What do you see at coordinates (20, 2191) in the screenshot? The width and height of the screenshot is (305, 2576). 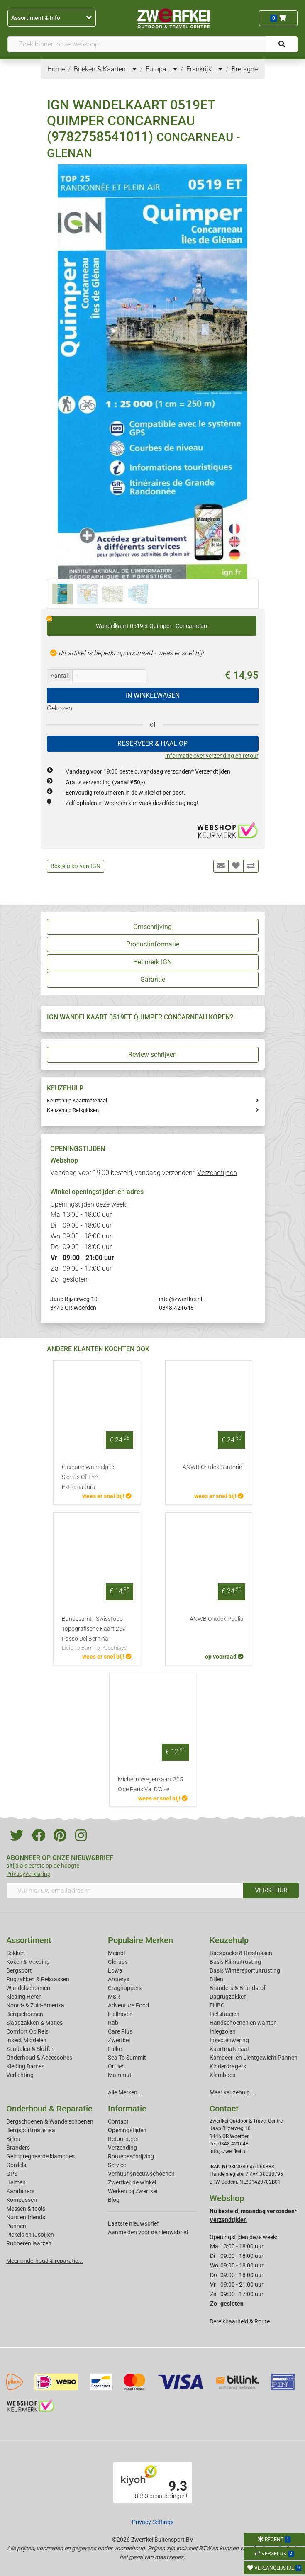 I see `Karabiners` at bounding box center [20, 2191].